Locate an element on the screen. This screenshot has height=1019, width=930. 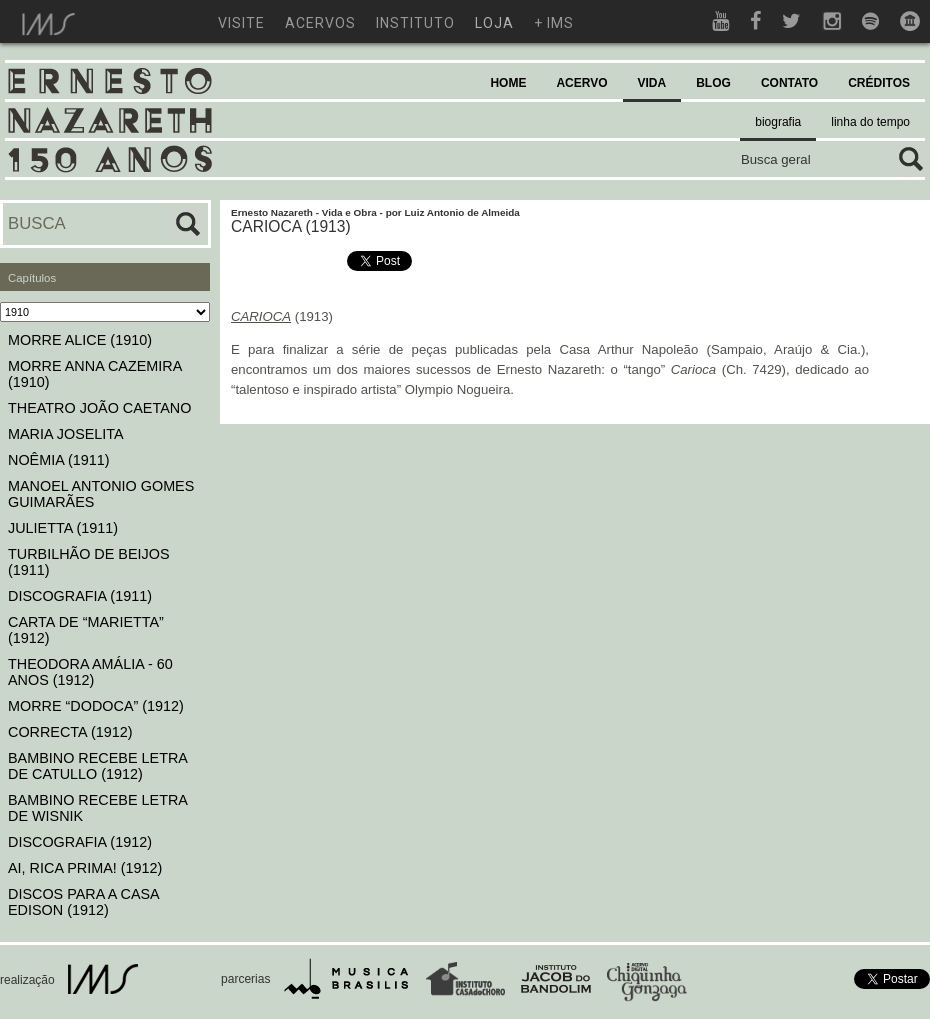
THEODORA AMÁLIA - 60 ANOS (1912) is located at coordinates (90, 672).